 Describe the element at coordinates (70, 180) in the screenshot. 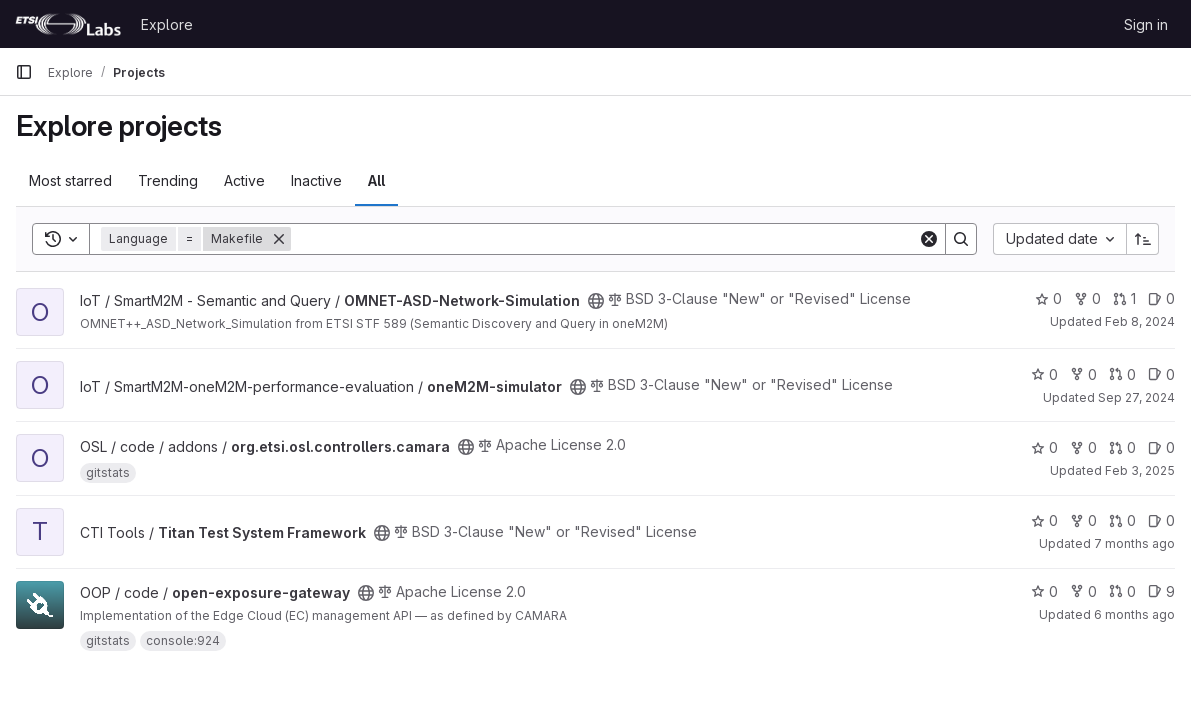

I see `Most starred [tab]` at that location.